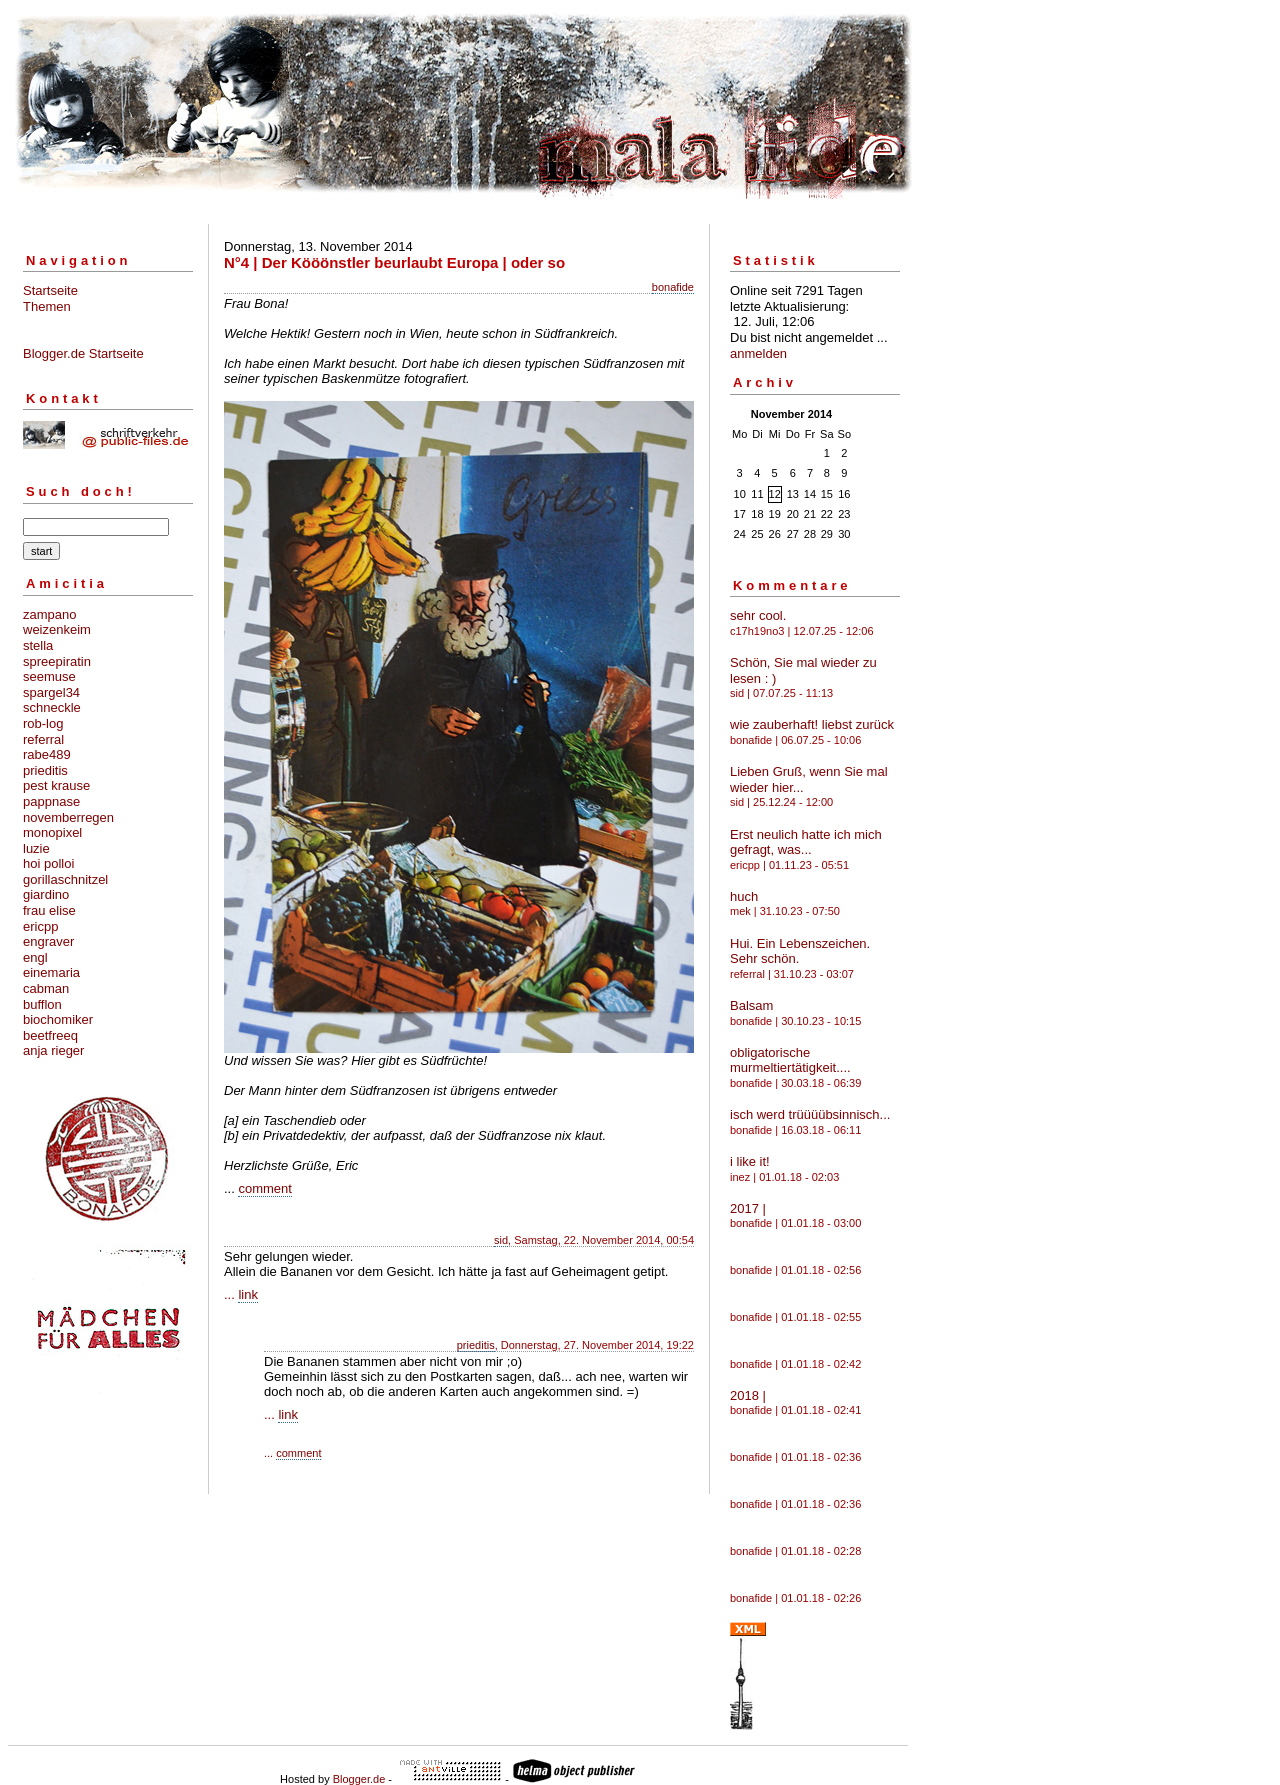 The height and width of the screenshot is (1785, 1280). Describe the element at coordinates (49, 676) in the screenshot. I see `seemuse` at that location.